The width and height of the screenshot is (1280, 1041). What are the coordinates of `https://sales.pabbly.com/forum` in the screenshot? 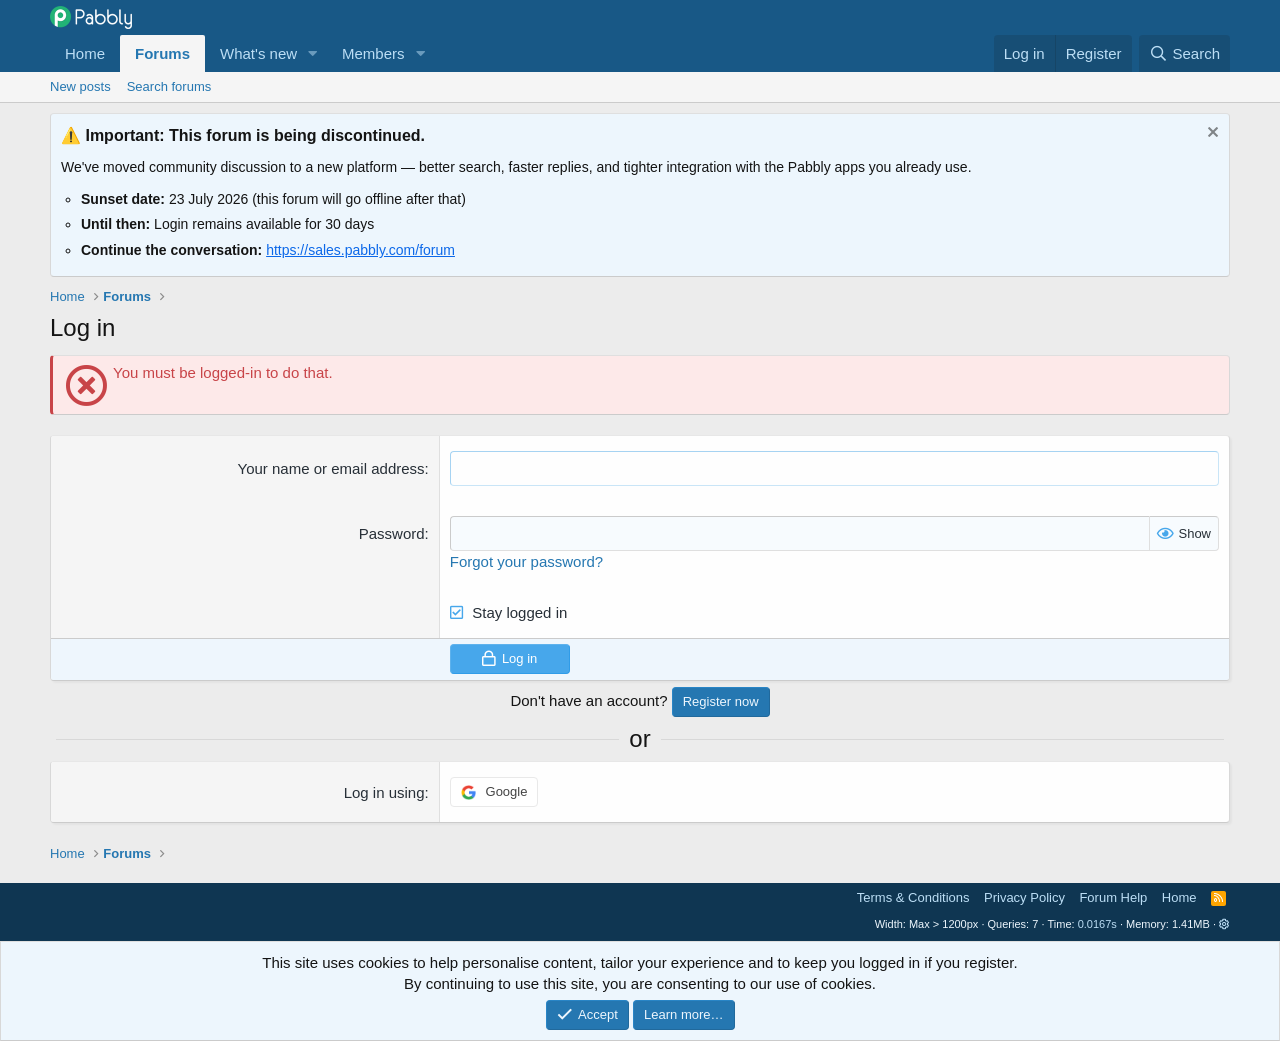 It's located at (360, 250).